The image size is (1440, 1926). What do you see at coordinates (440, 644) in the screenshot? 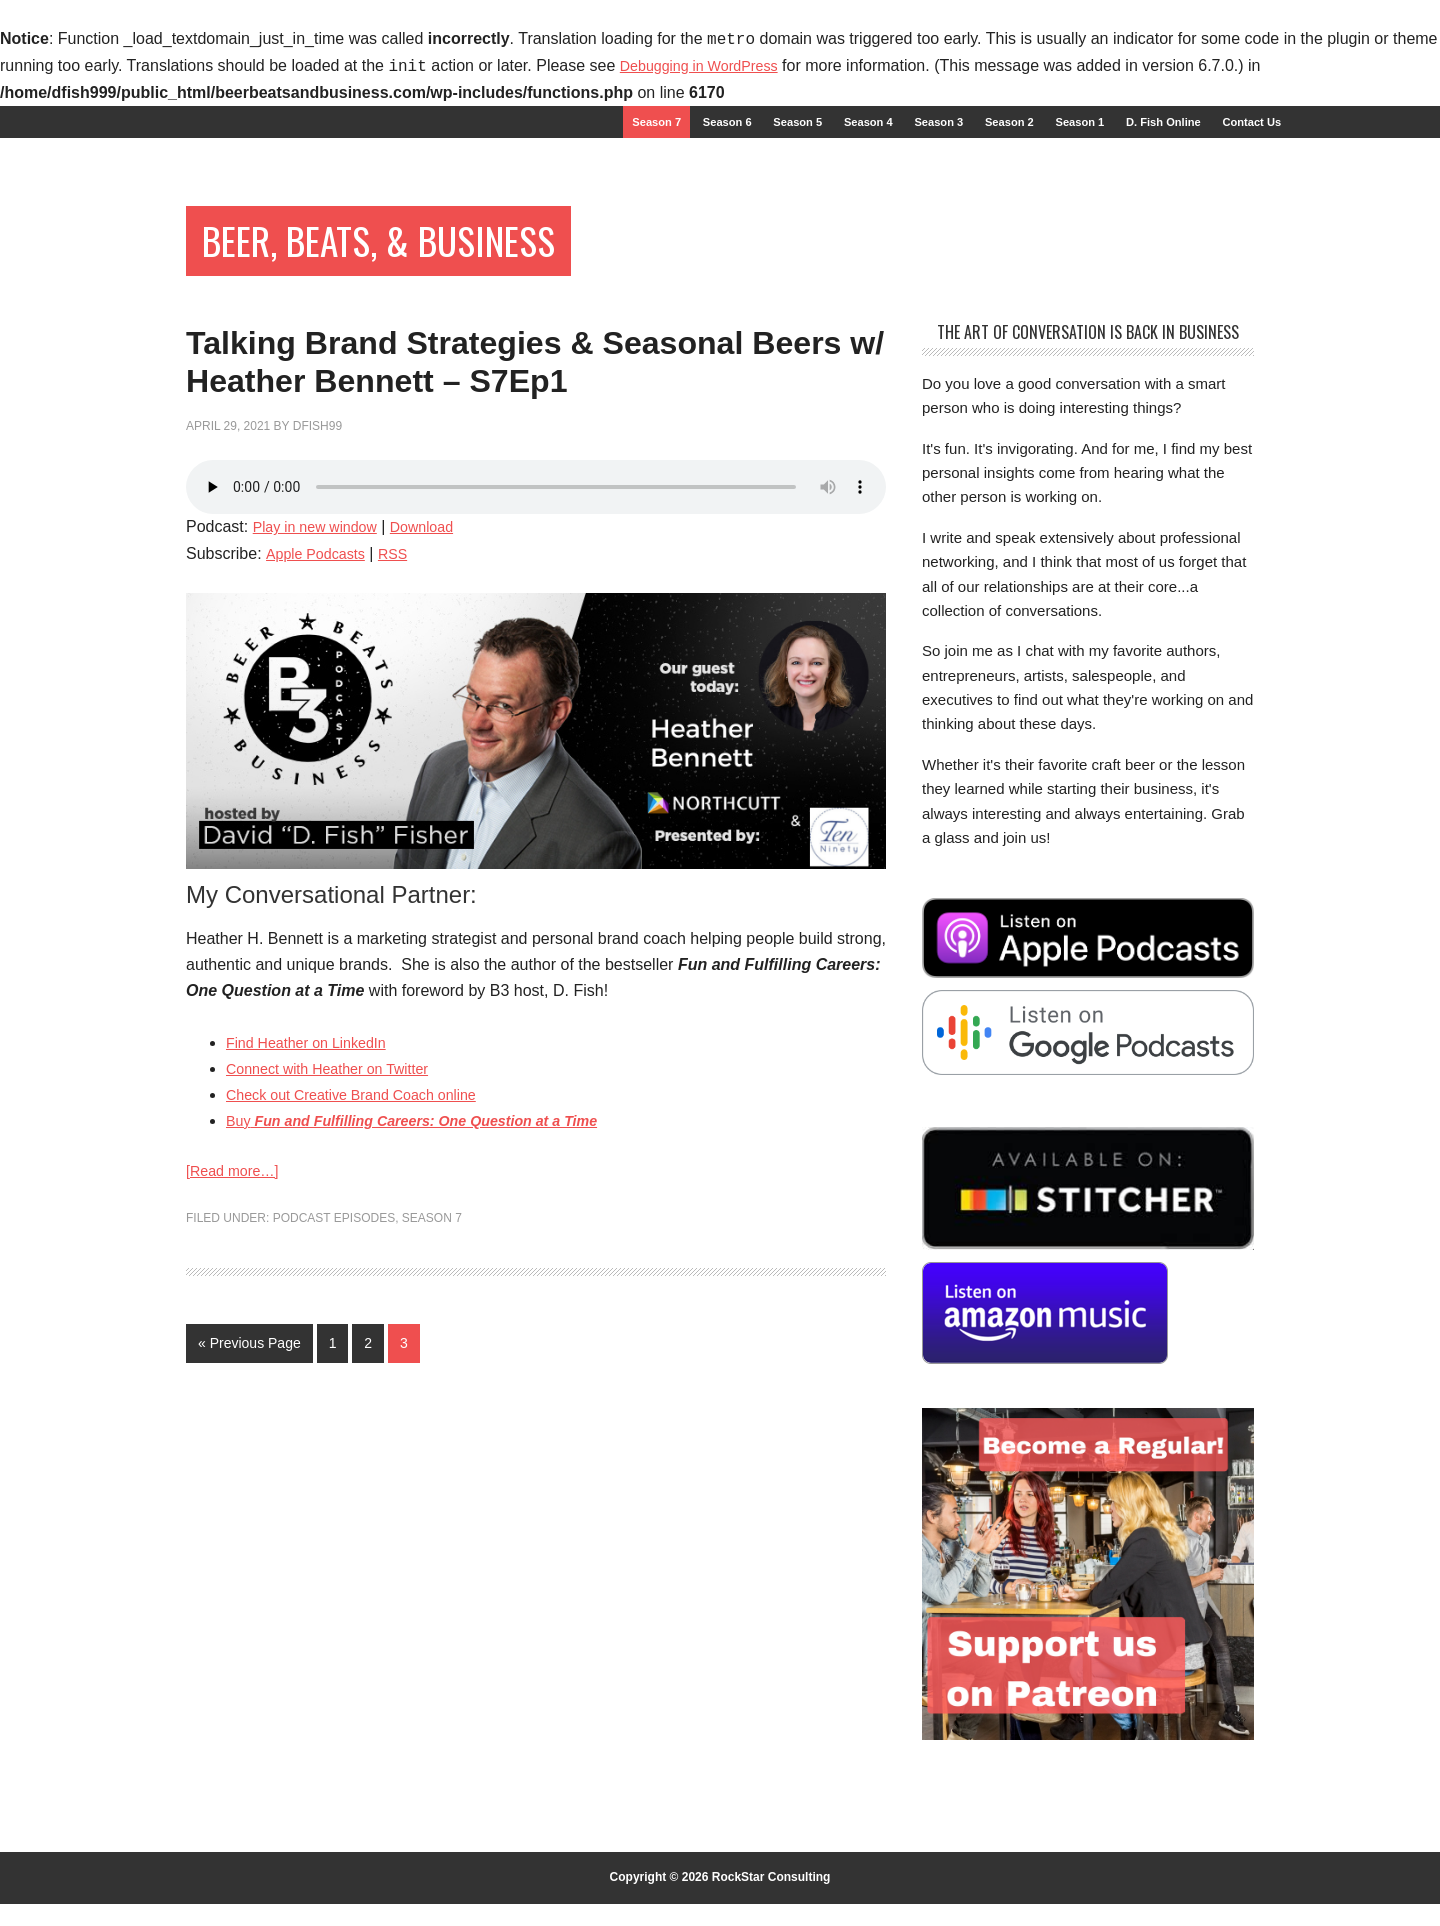
I see `Download` at bounding box center [440, 644].